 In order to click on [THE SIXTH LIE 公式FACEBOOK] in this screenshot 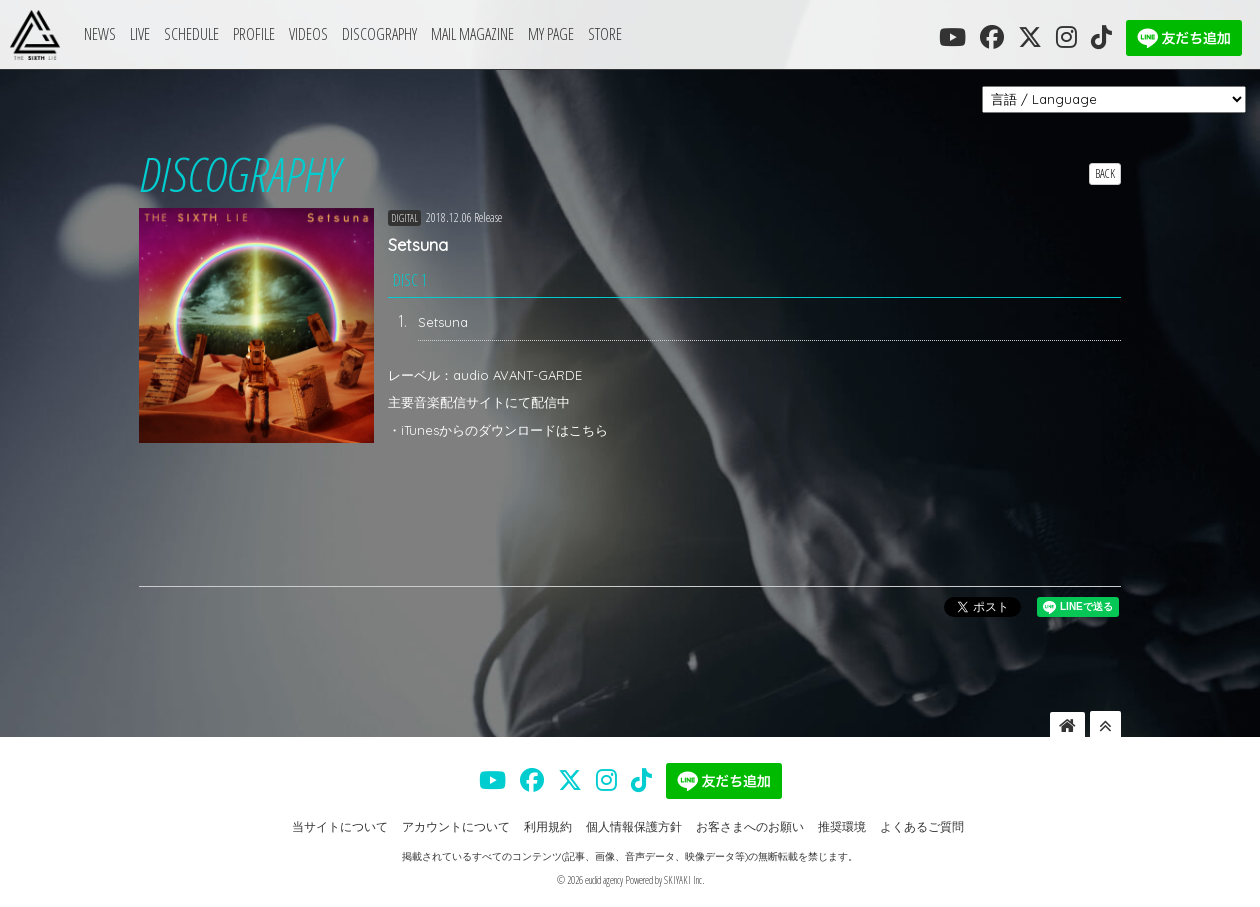, I will do `click(992, 37)`.